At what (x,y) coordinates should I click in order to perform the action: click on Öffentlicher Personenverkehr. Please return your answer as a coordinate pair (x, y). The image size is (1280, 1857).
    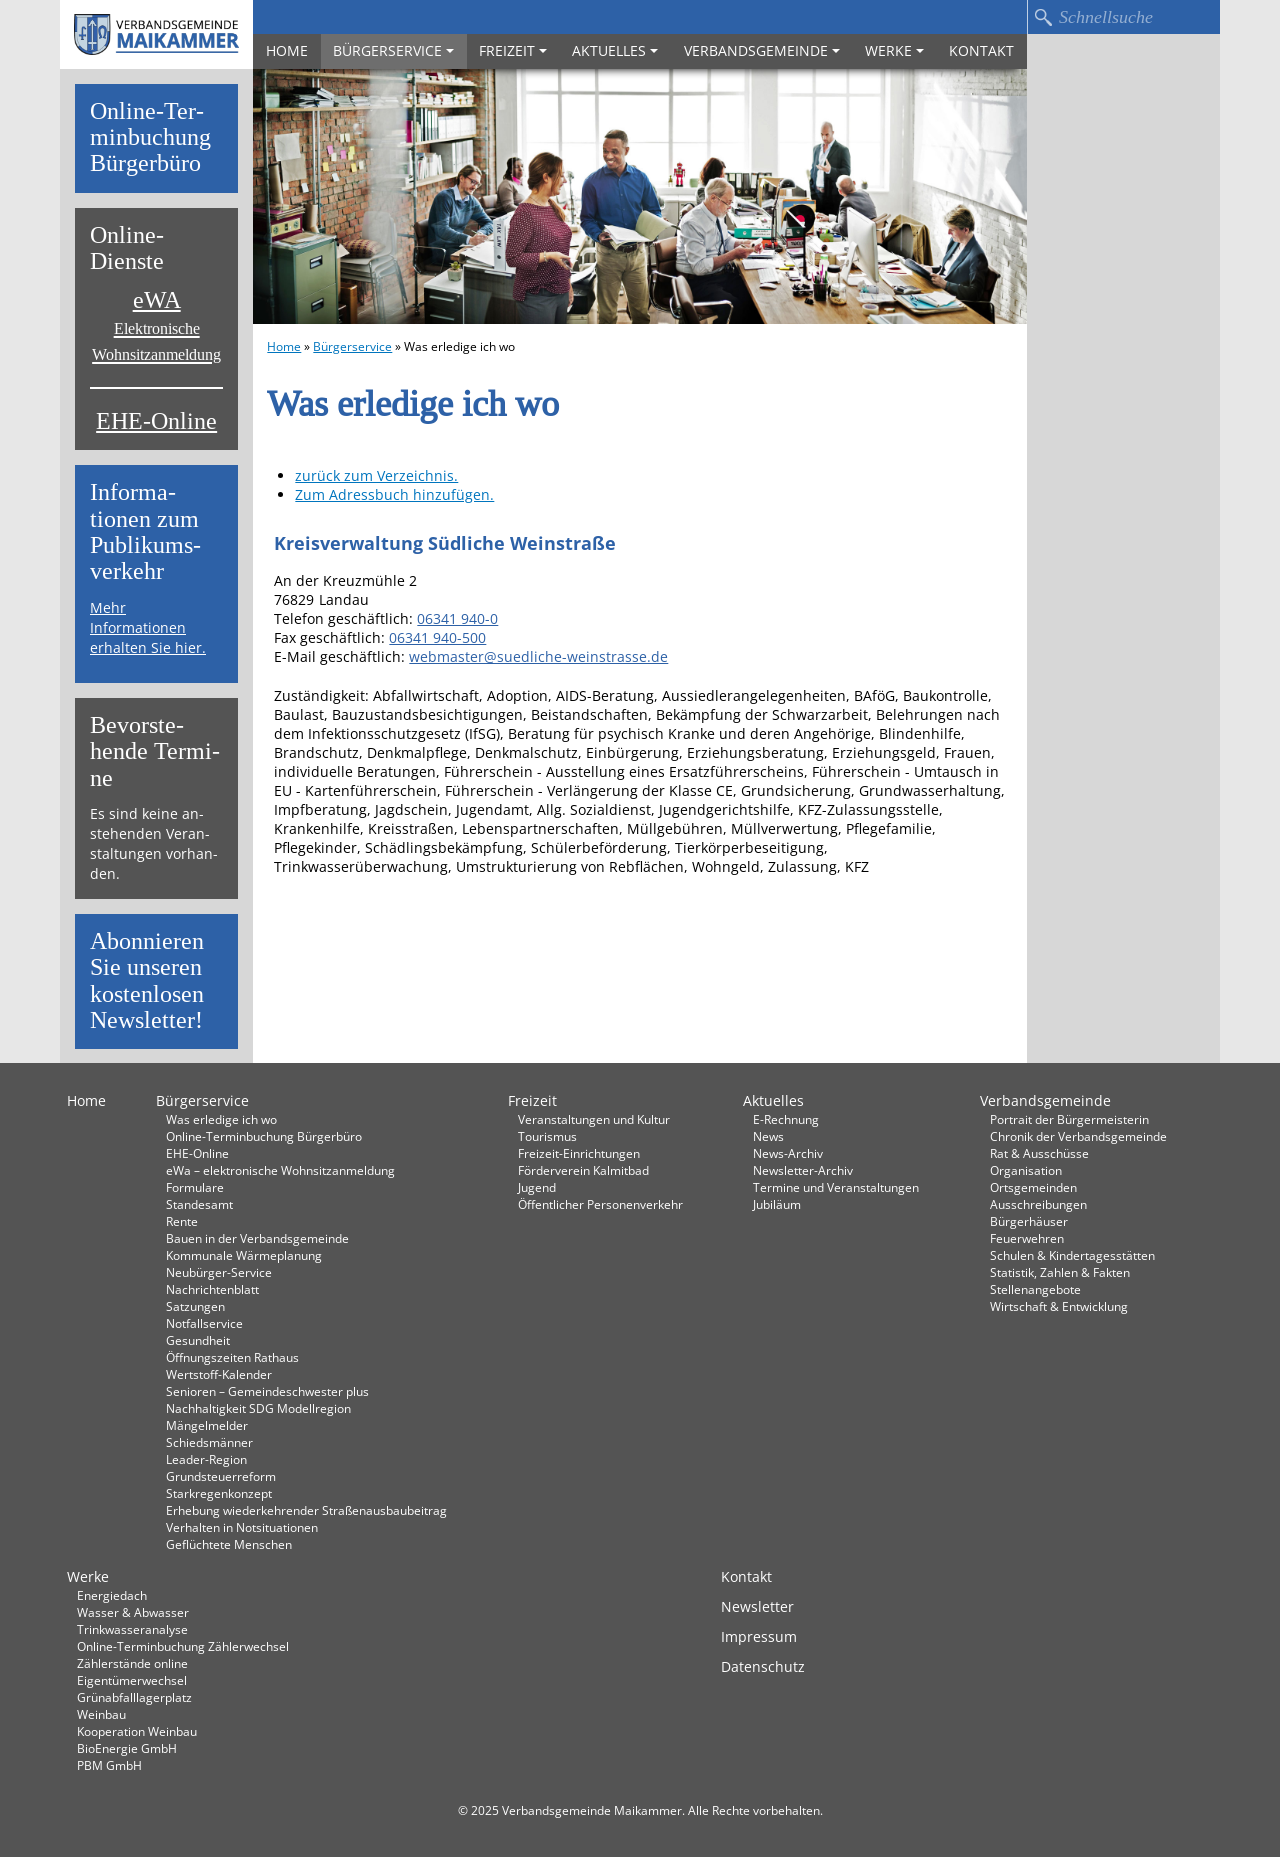
    Looking at the image, I should click on (600, 1204).